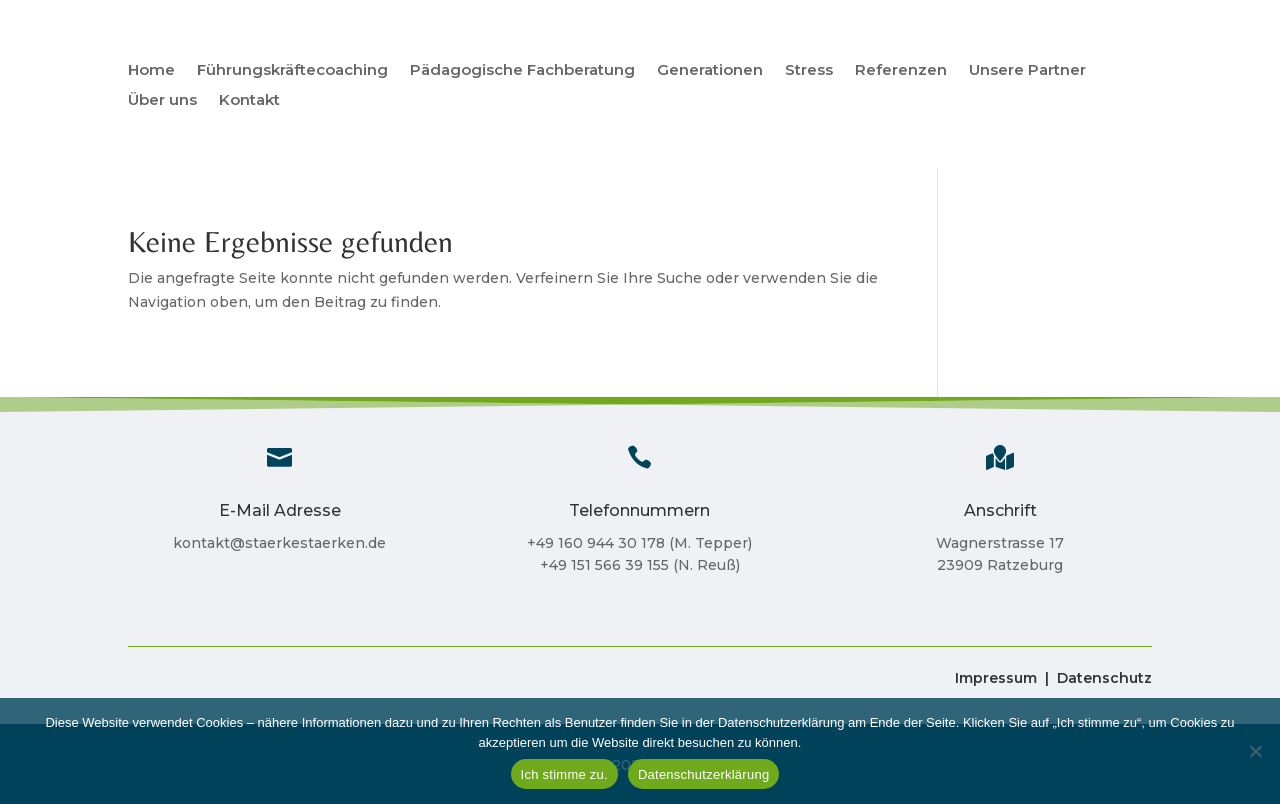  Describe the element at coordinates (703, 774) in the screenshot. I see `Datenschutzerklärung` at that location.